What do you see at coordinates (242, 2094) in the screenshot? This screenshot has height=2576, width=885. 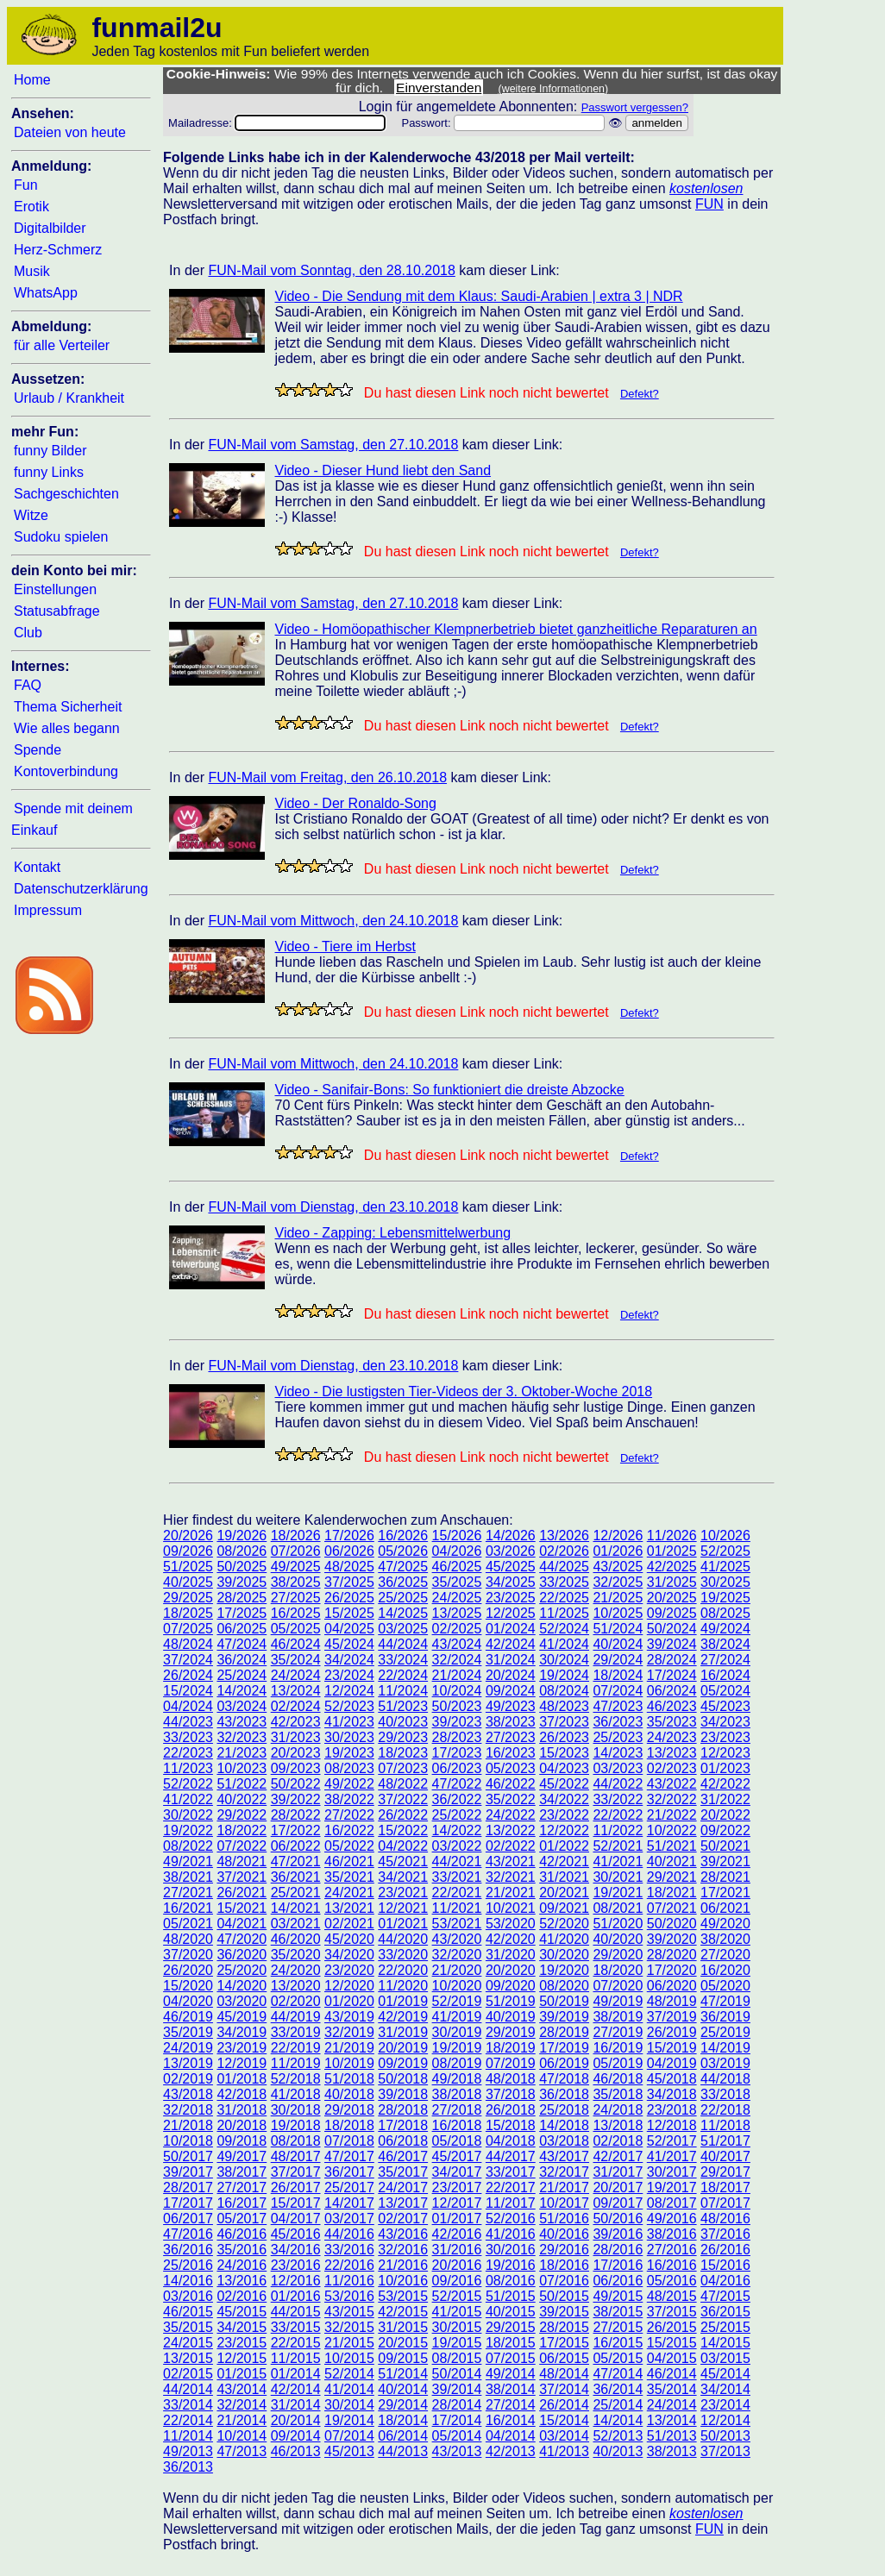 I see `42/2018` at bounding box center [242, 2094].